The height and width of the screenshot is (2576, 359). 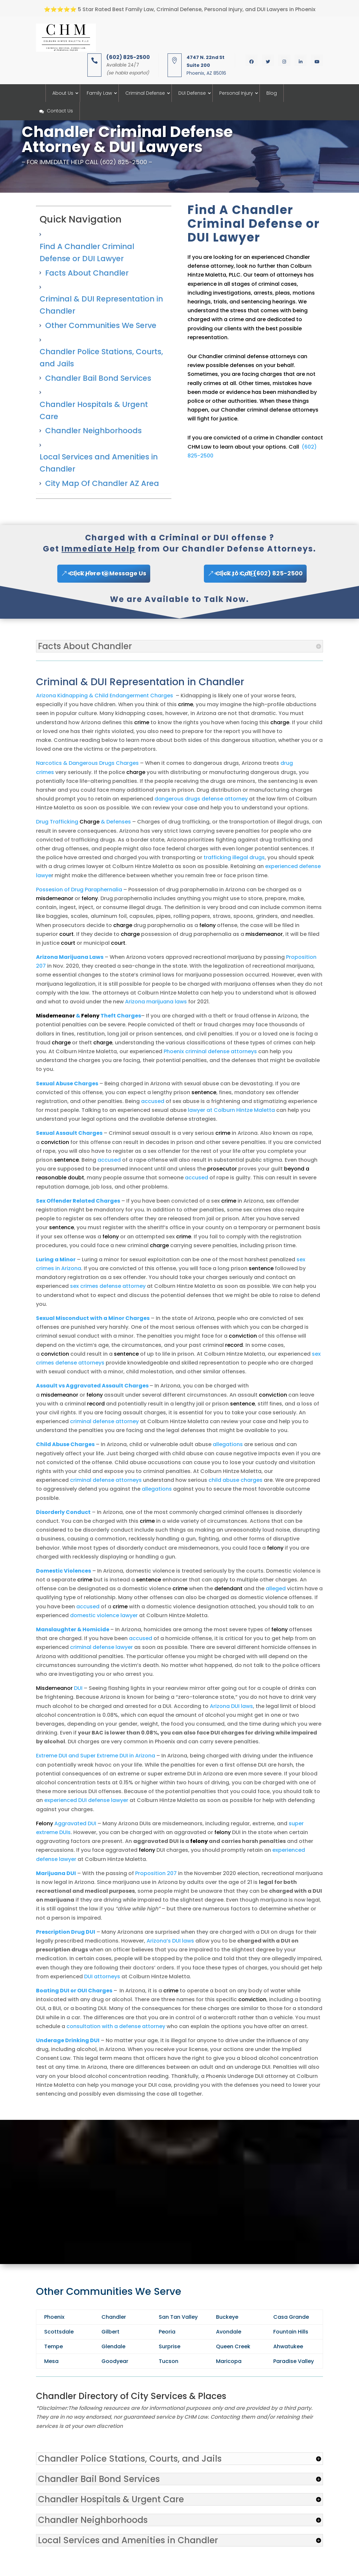 I want to click on Chandler Police Stations, Courts, and Jails, so click(x=101, y=357).